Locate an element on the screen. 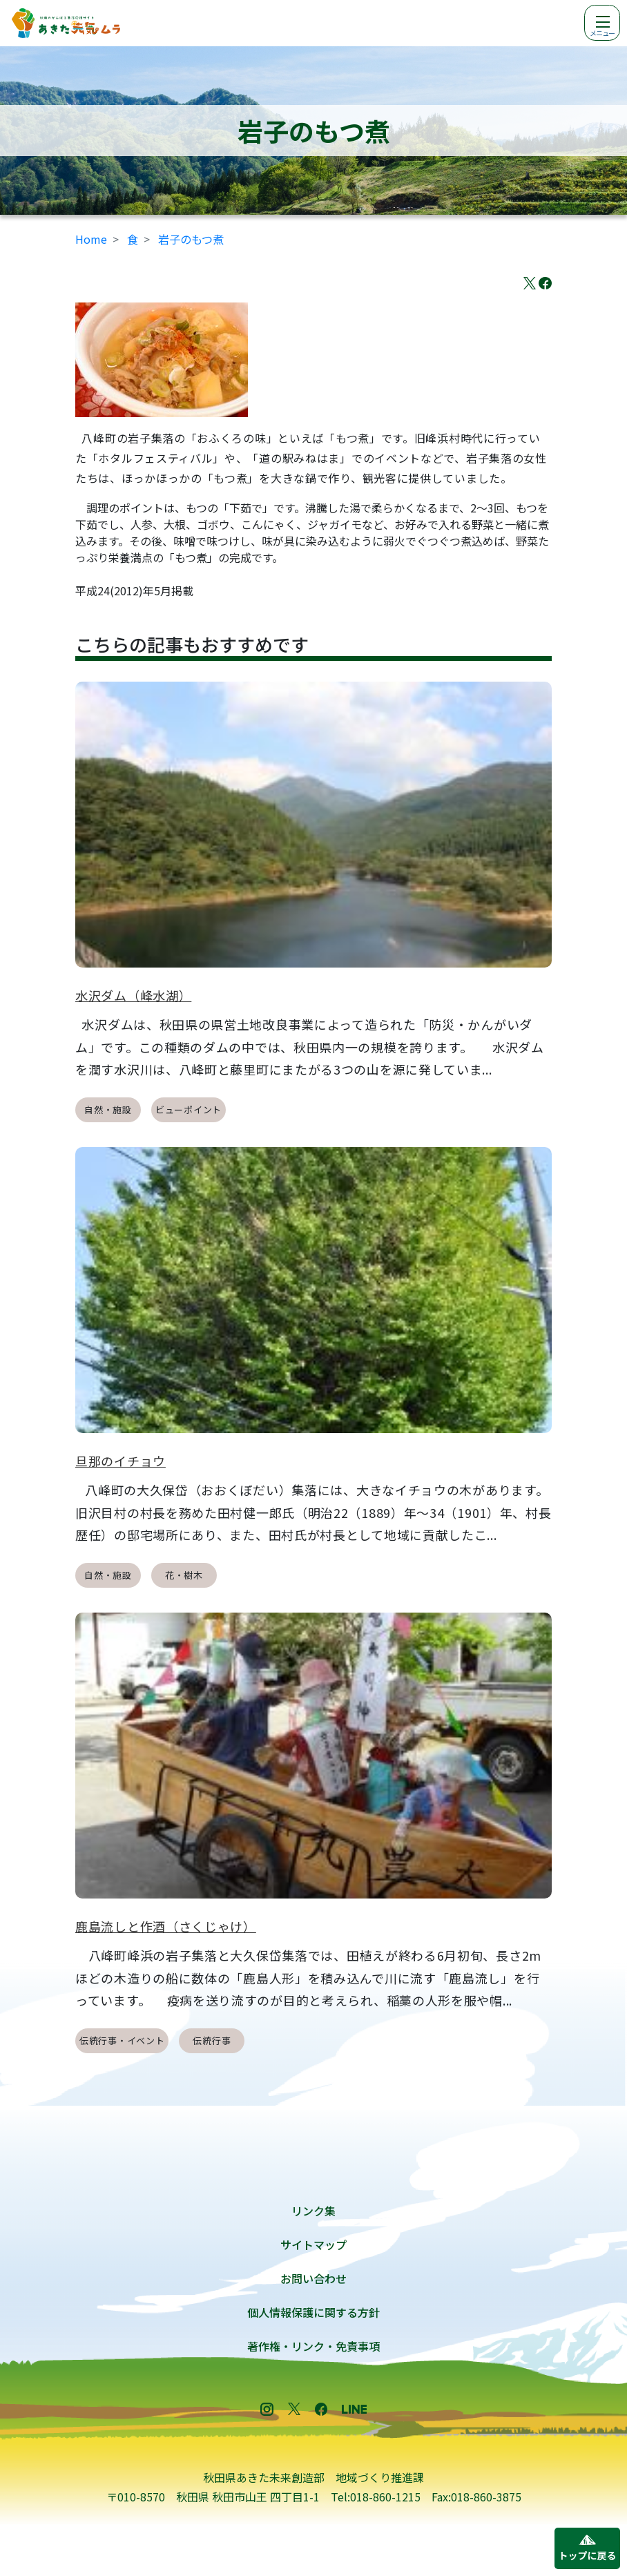 This screenshot has width=627, height=2576. 個人情報保護に関する方針 is located at coordinates (313, 2312).